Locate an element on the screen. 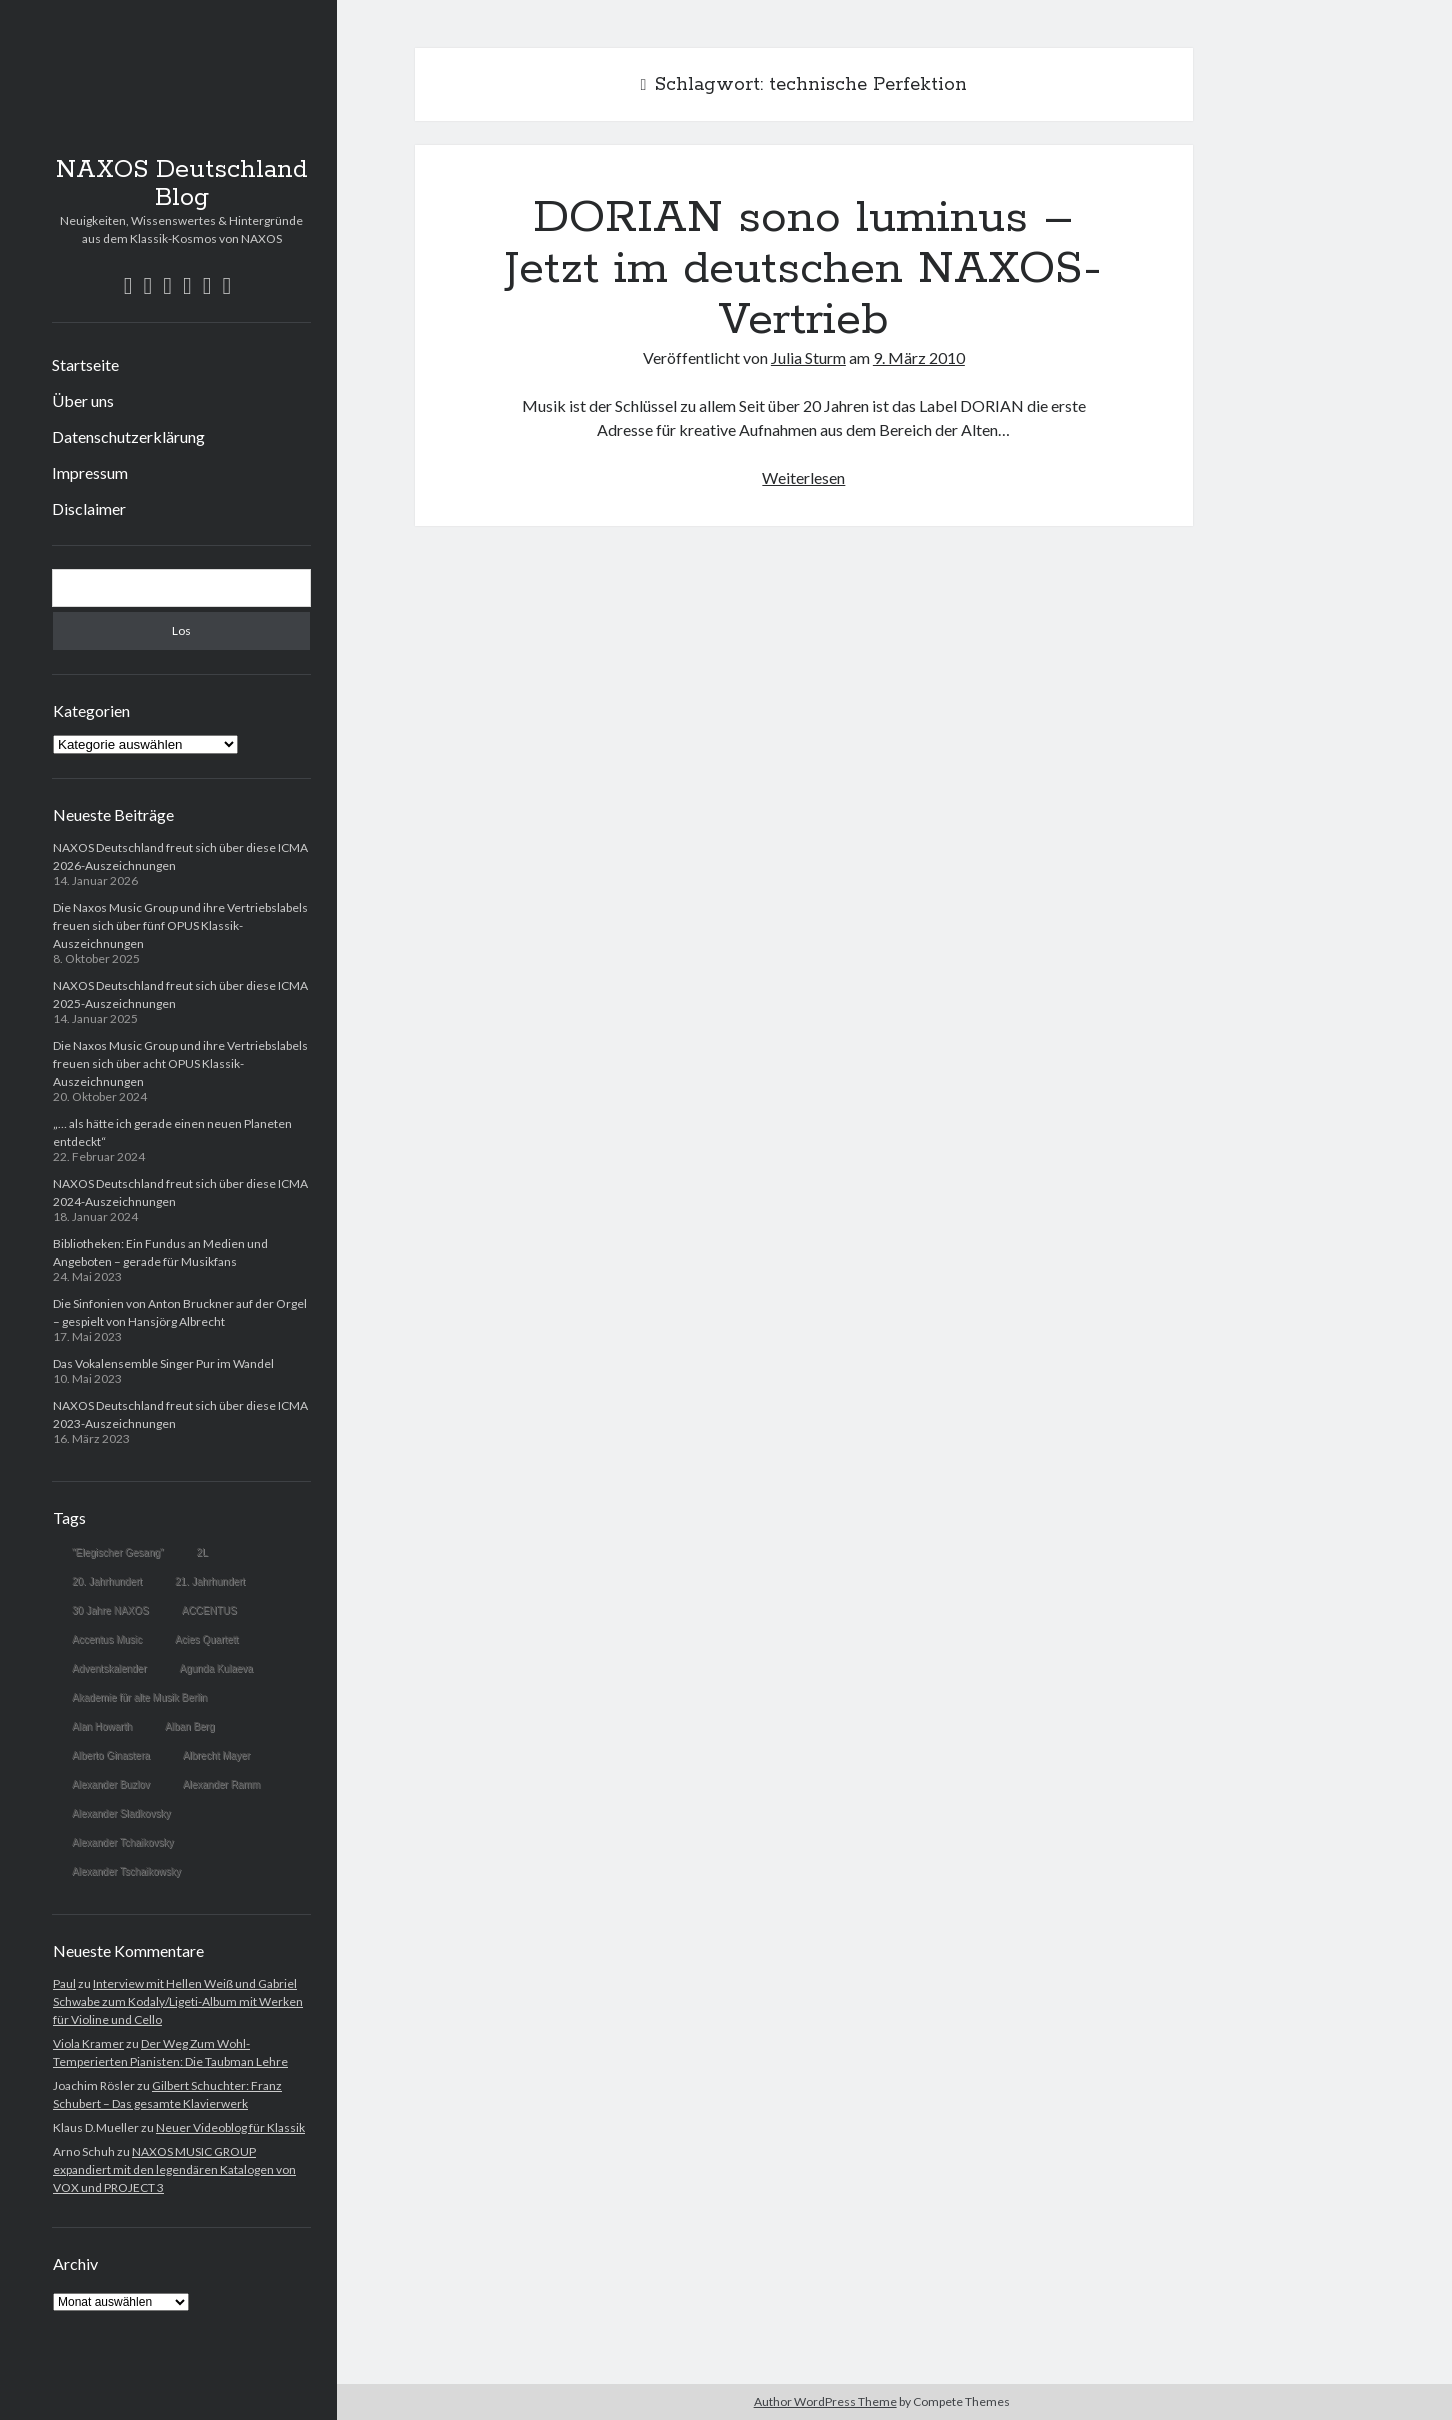 This screenshot has height=2420, width=1452. Interview mit Hellen Weiß und Gabriel Schwabe zum Kodaly/Ligeti-Album mit Werken für Violine und Cello is located at coordinates (178, 2001).